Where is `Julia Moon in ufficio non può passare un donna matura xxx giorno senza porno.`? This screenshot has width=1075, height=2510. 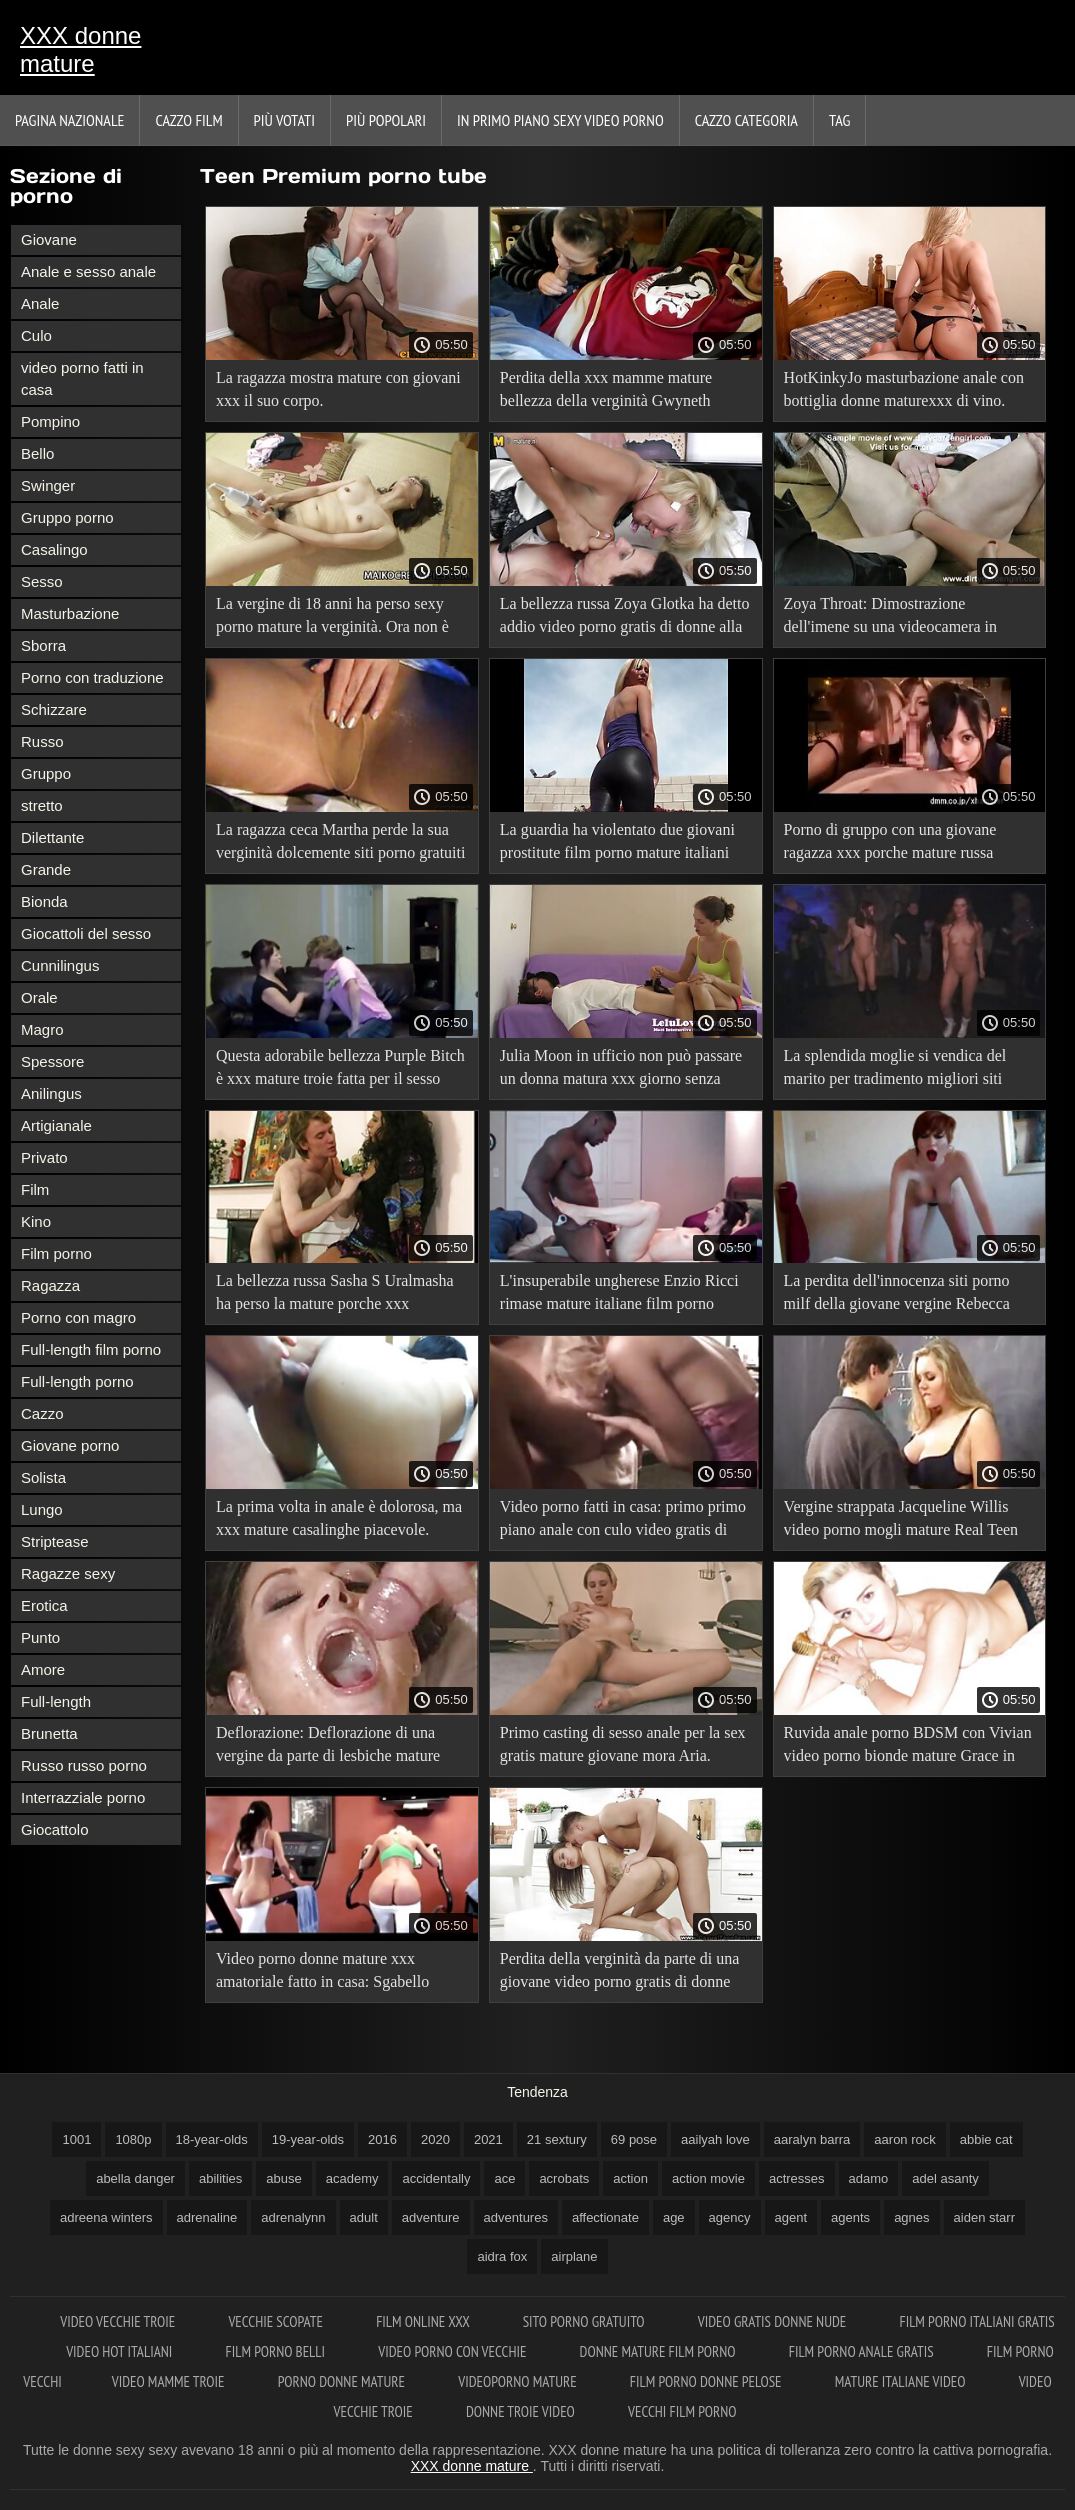 Julia Moon in ufficio non può passare un donna matura xxx giorno senza porno. is located at coordinates (621, 1070).